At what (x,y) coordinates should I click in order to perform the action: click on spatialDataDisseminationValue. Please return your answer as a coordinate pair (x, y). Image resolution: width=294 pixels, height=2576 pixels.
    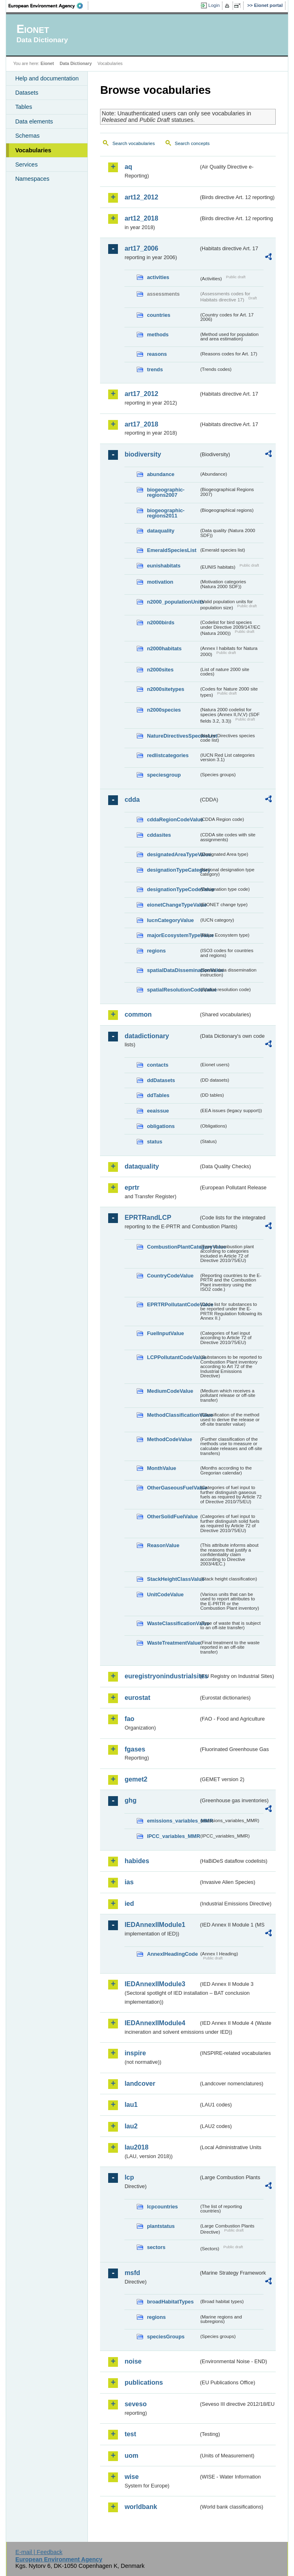
    Looking at the image, I should click on (172, 970).